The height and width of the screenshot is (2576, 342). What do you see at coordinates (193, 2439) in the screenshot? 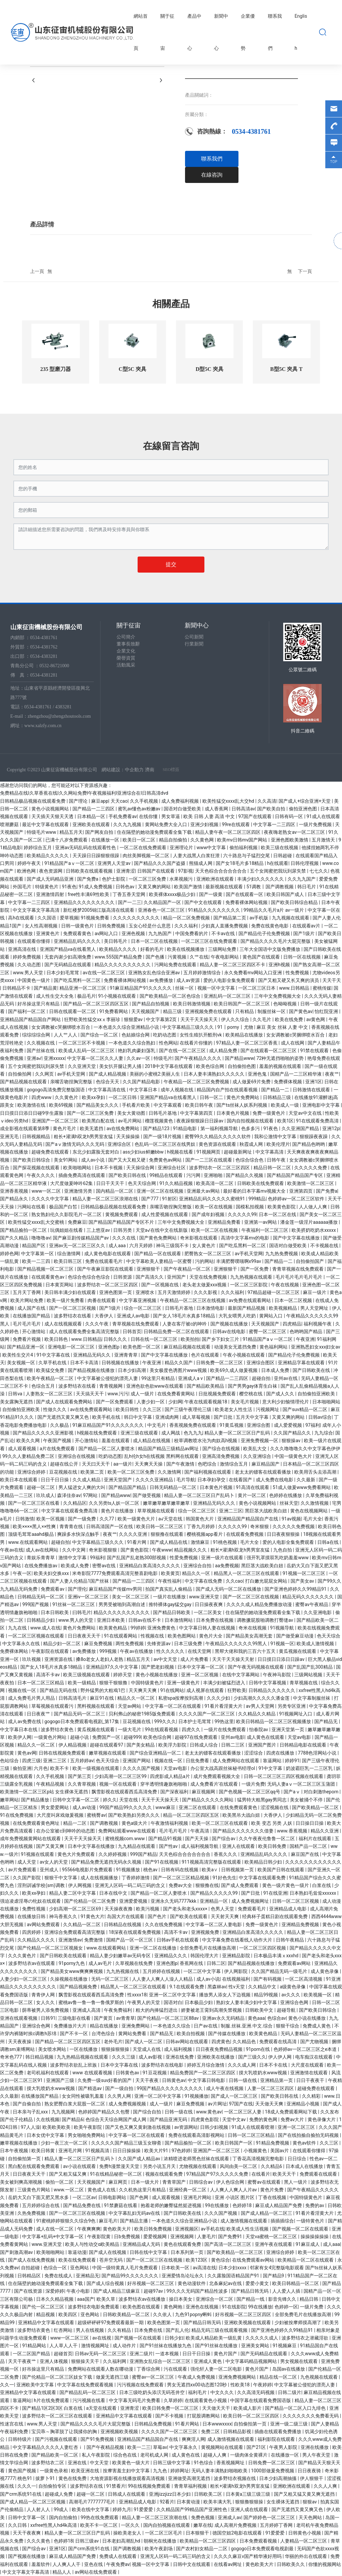
I see `爽爽淫人网` at bounding box center [193, 2439].